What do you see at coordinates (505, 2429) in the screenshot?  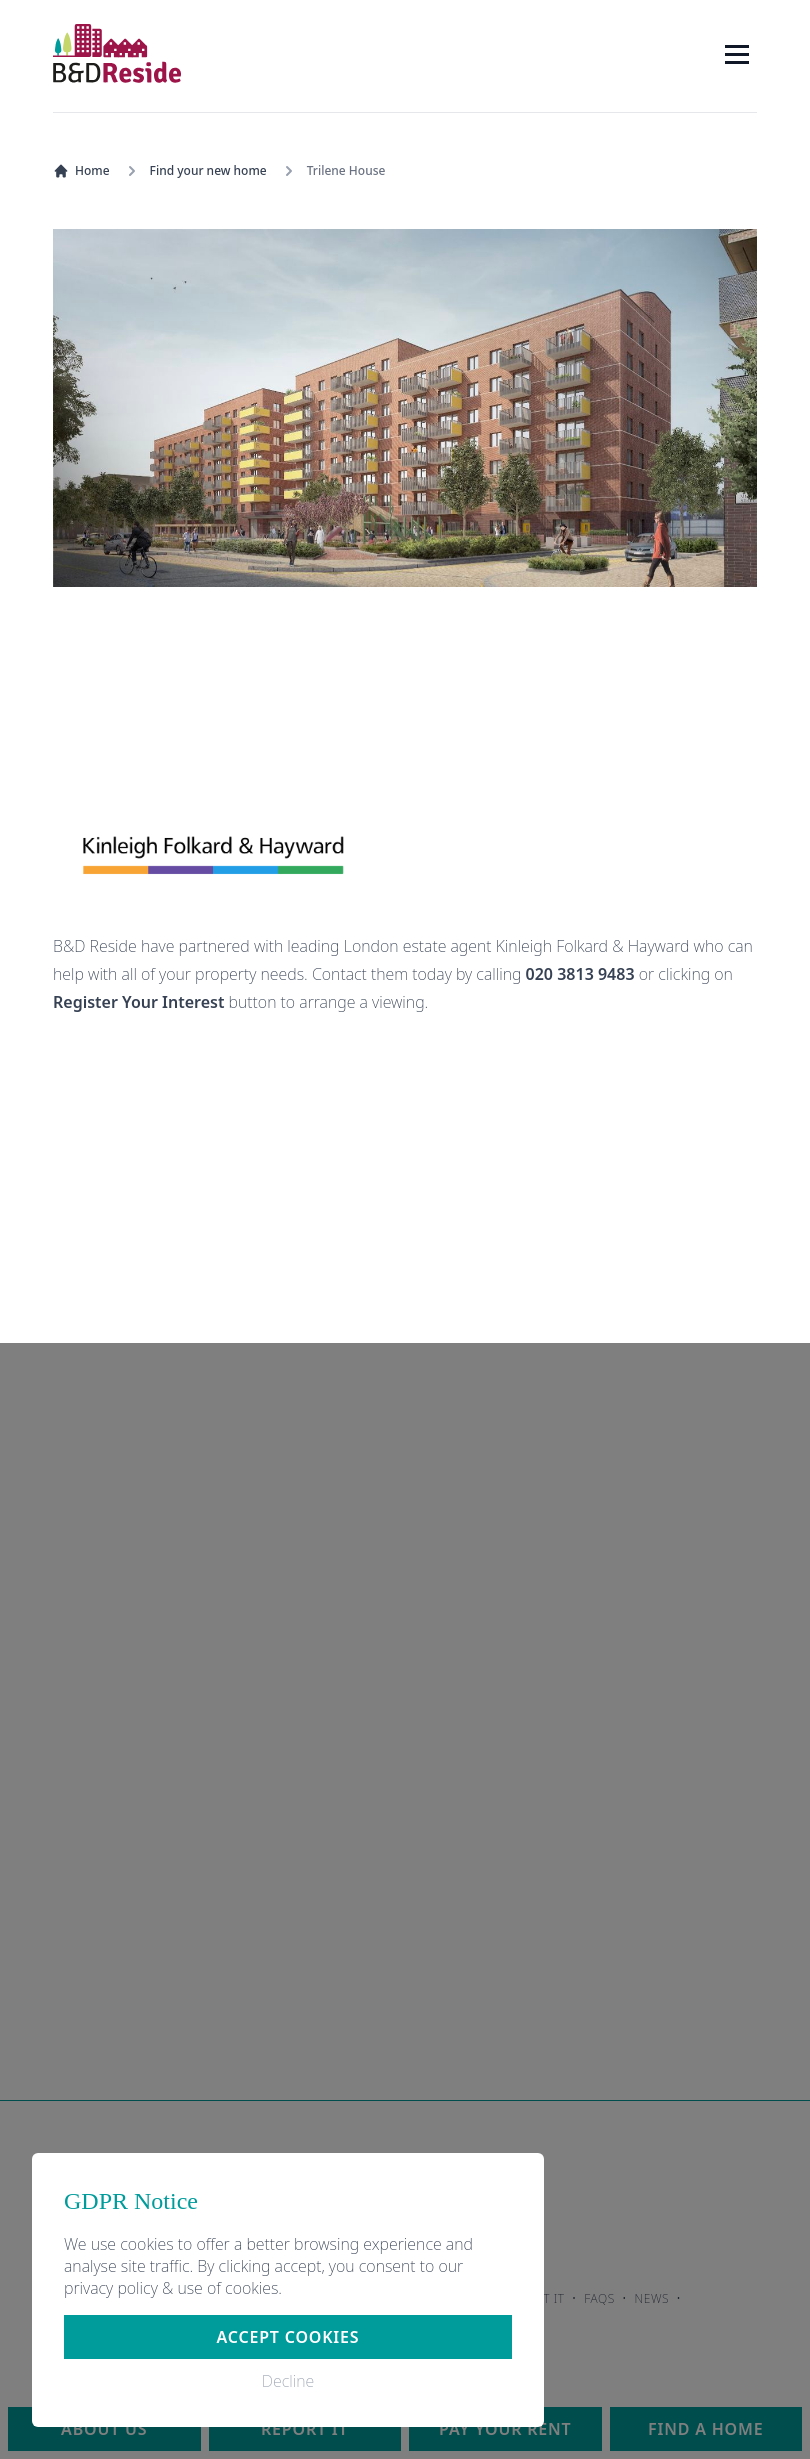 I see `Pay your rent` at bounding box center [505, 2429].